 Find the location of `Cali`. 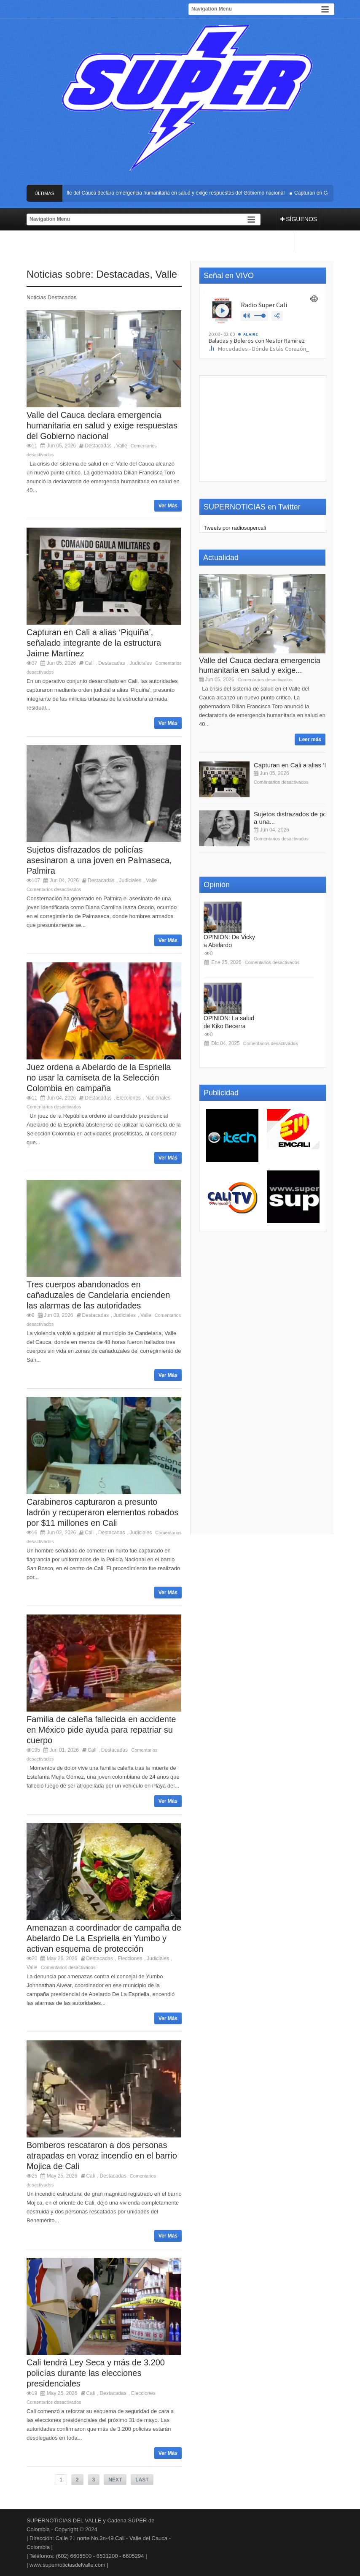

Cali is located at coordinates (89, 663).